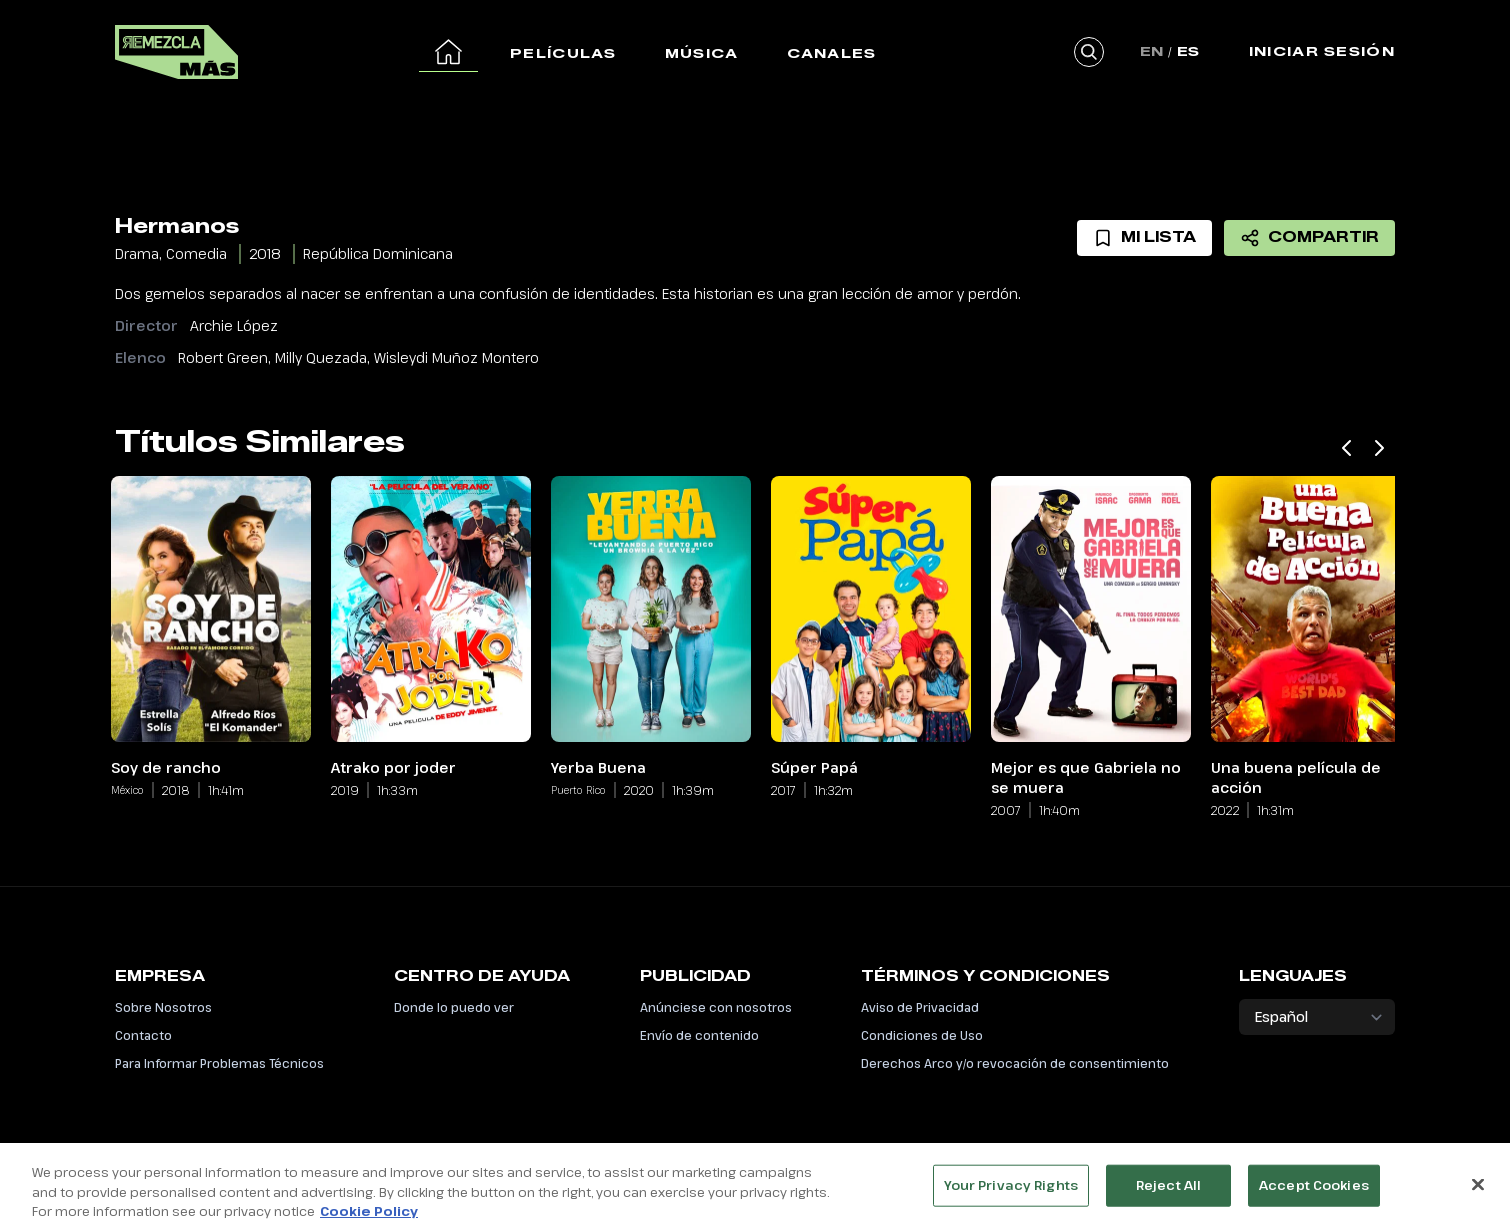 This screenshot has width=1510, height=1231. Describe the element at coordinates (1011, 1201) in the screenshot. I see `Your Privacy Rights [Your Privacy Rights, Opens the preference center dialog]` at that location.